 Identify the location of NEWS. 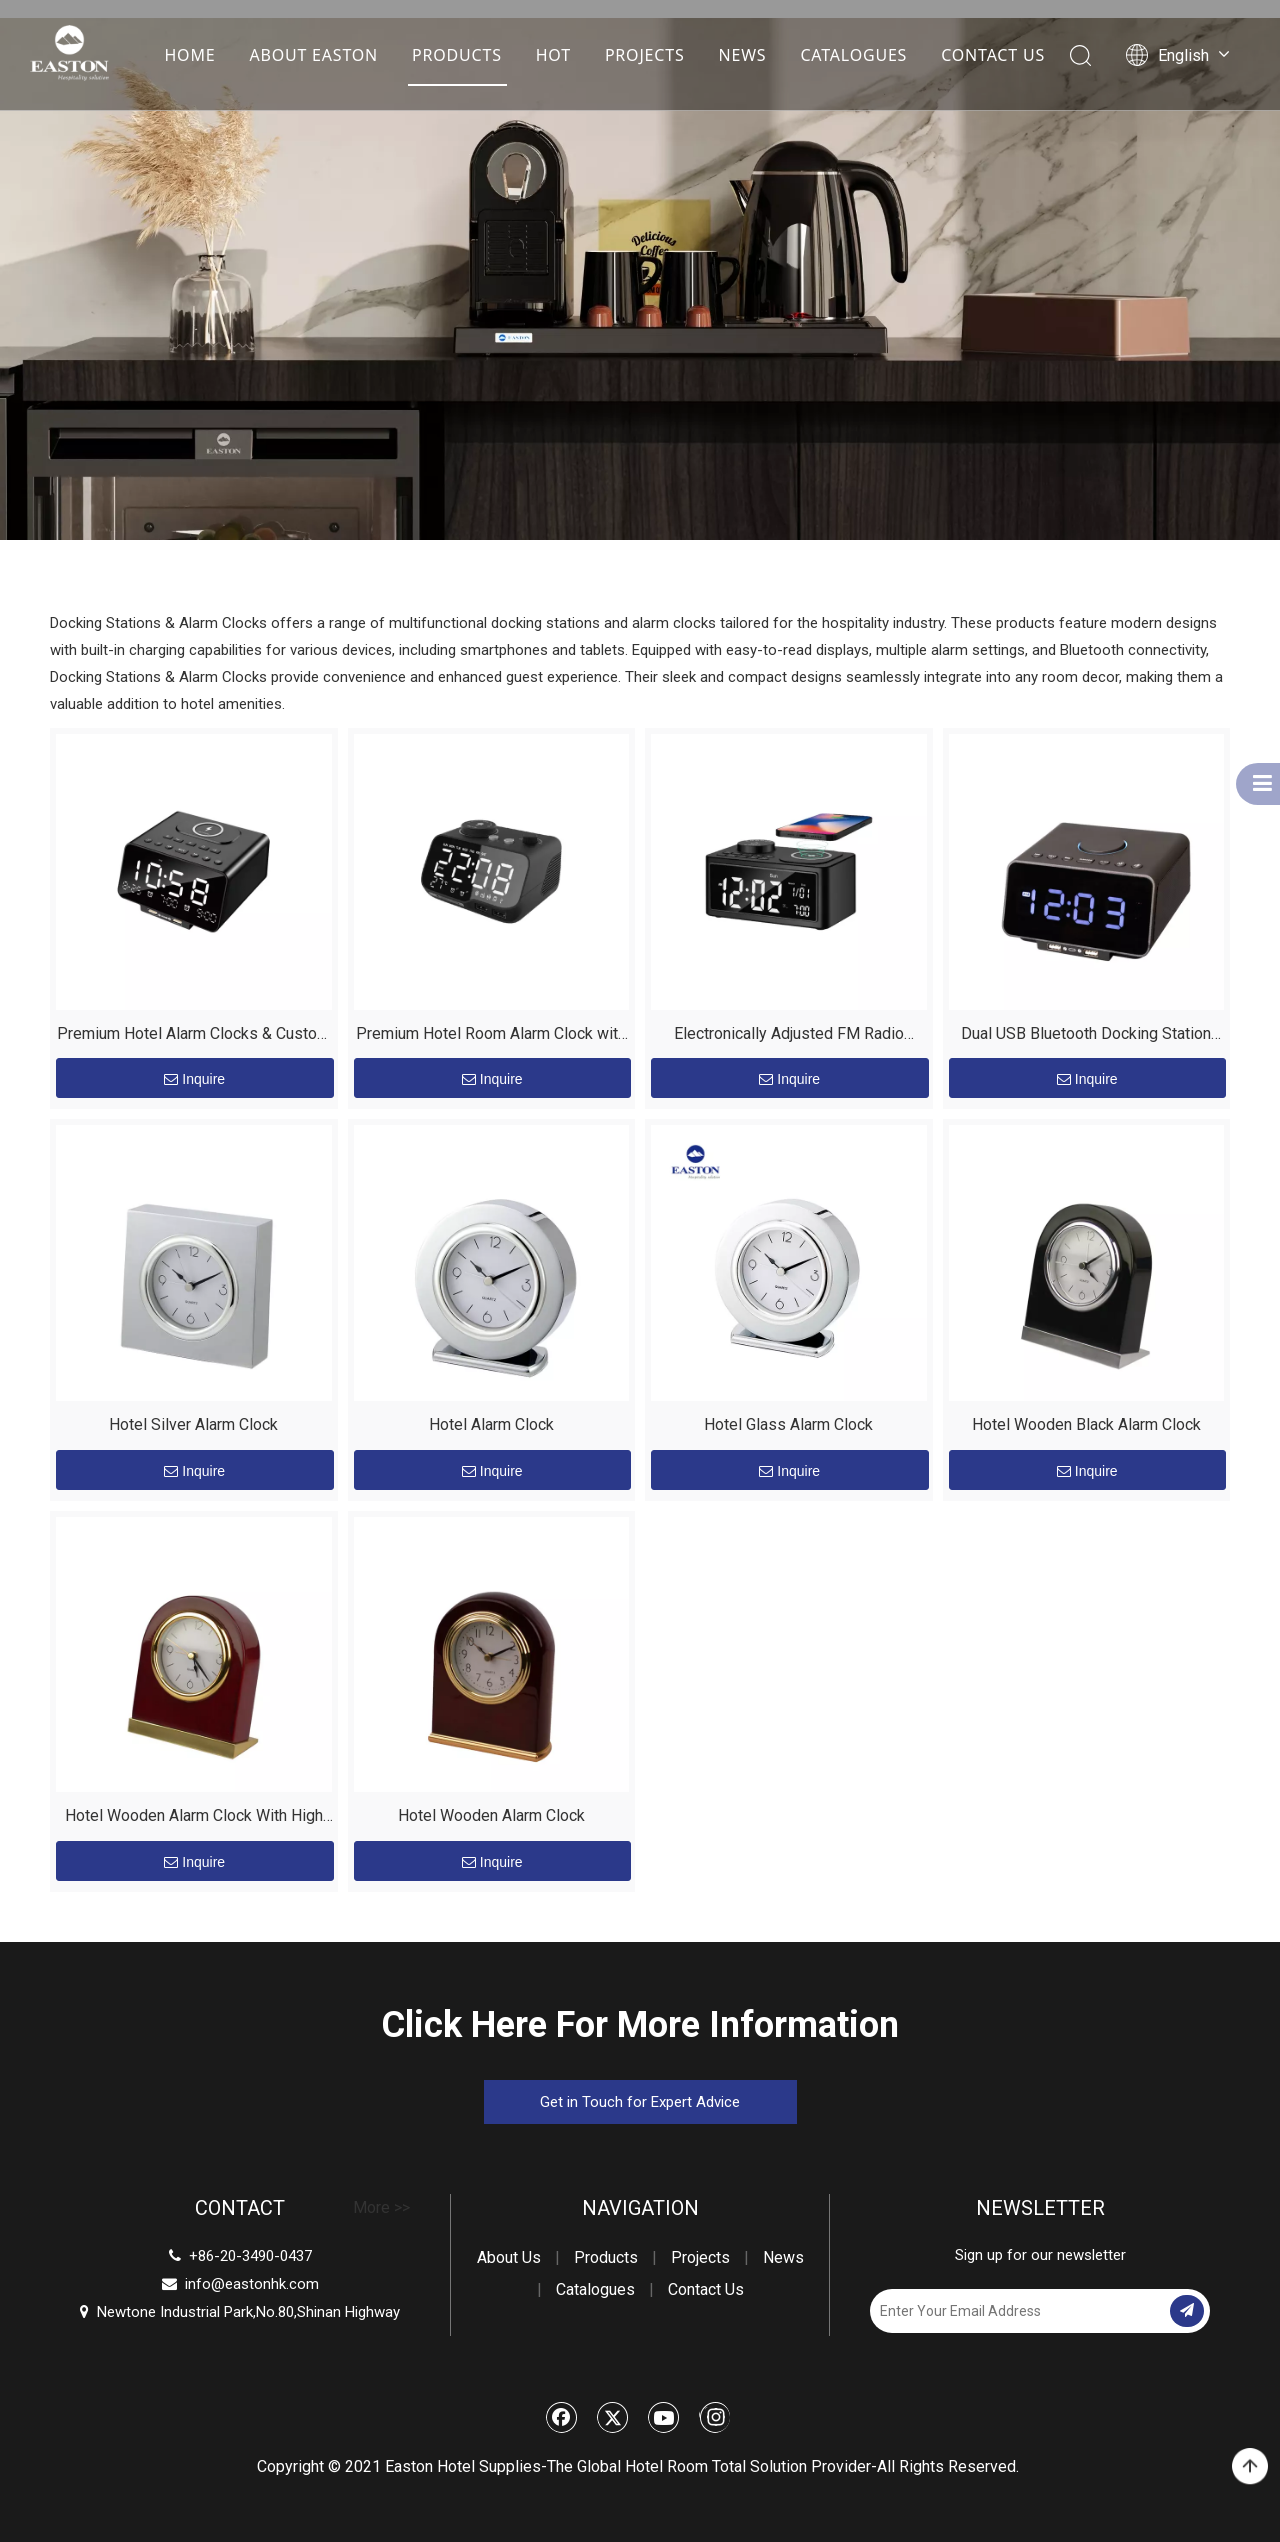
(742, 55).